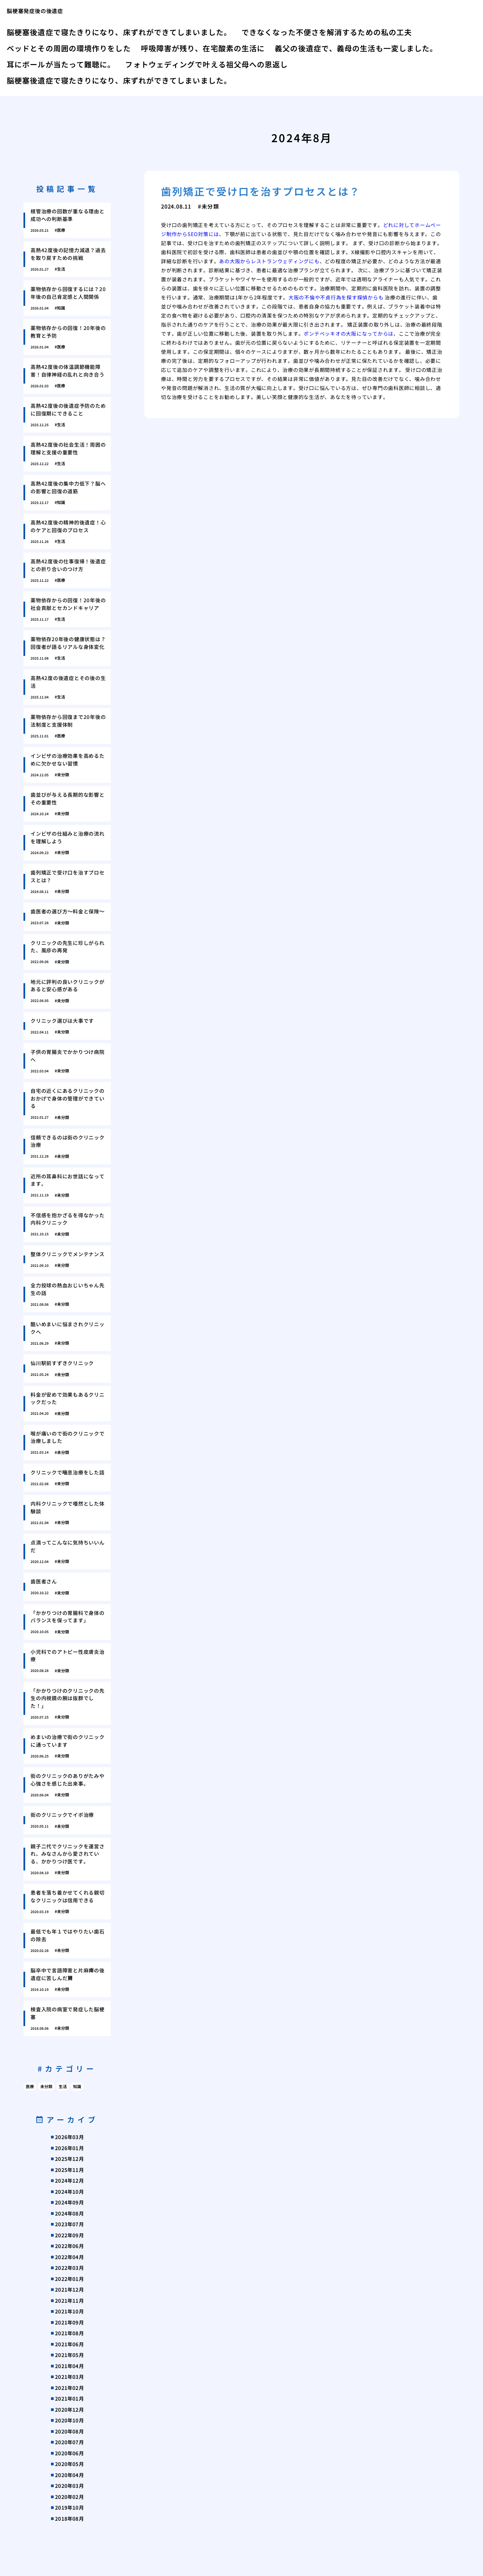 The image size is (483, 2576). Describe the element at coordinates (356, 48) in the screenshot. I see `義父の後遺症で、義母の生活も一変しました。` at that location.